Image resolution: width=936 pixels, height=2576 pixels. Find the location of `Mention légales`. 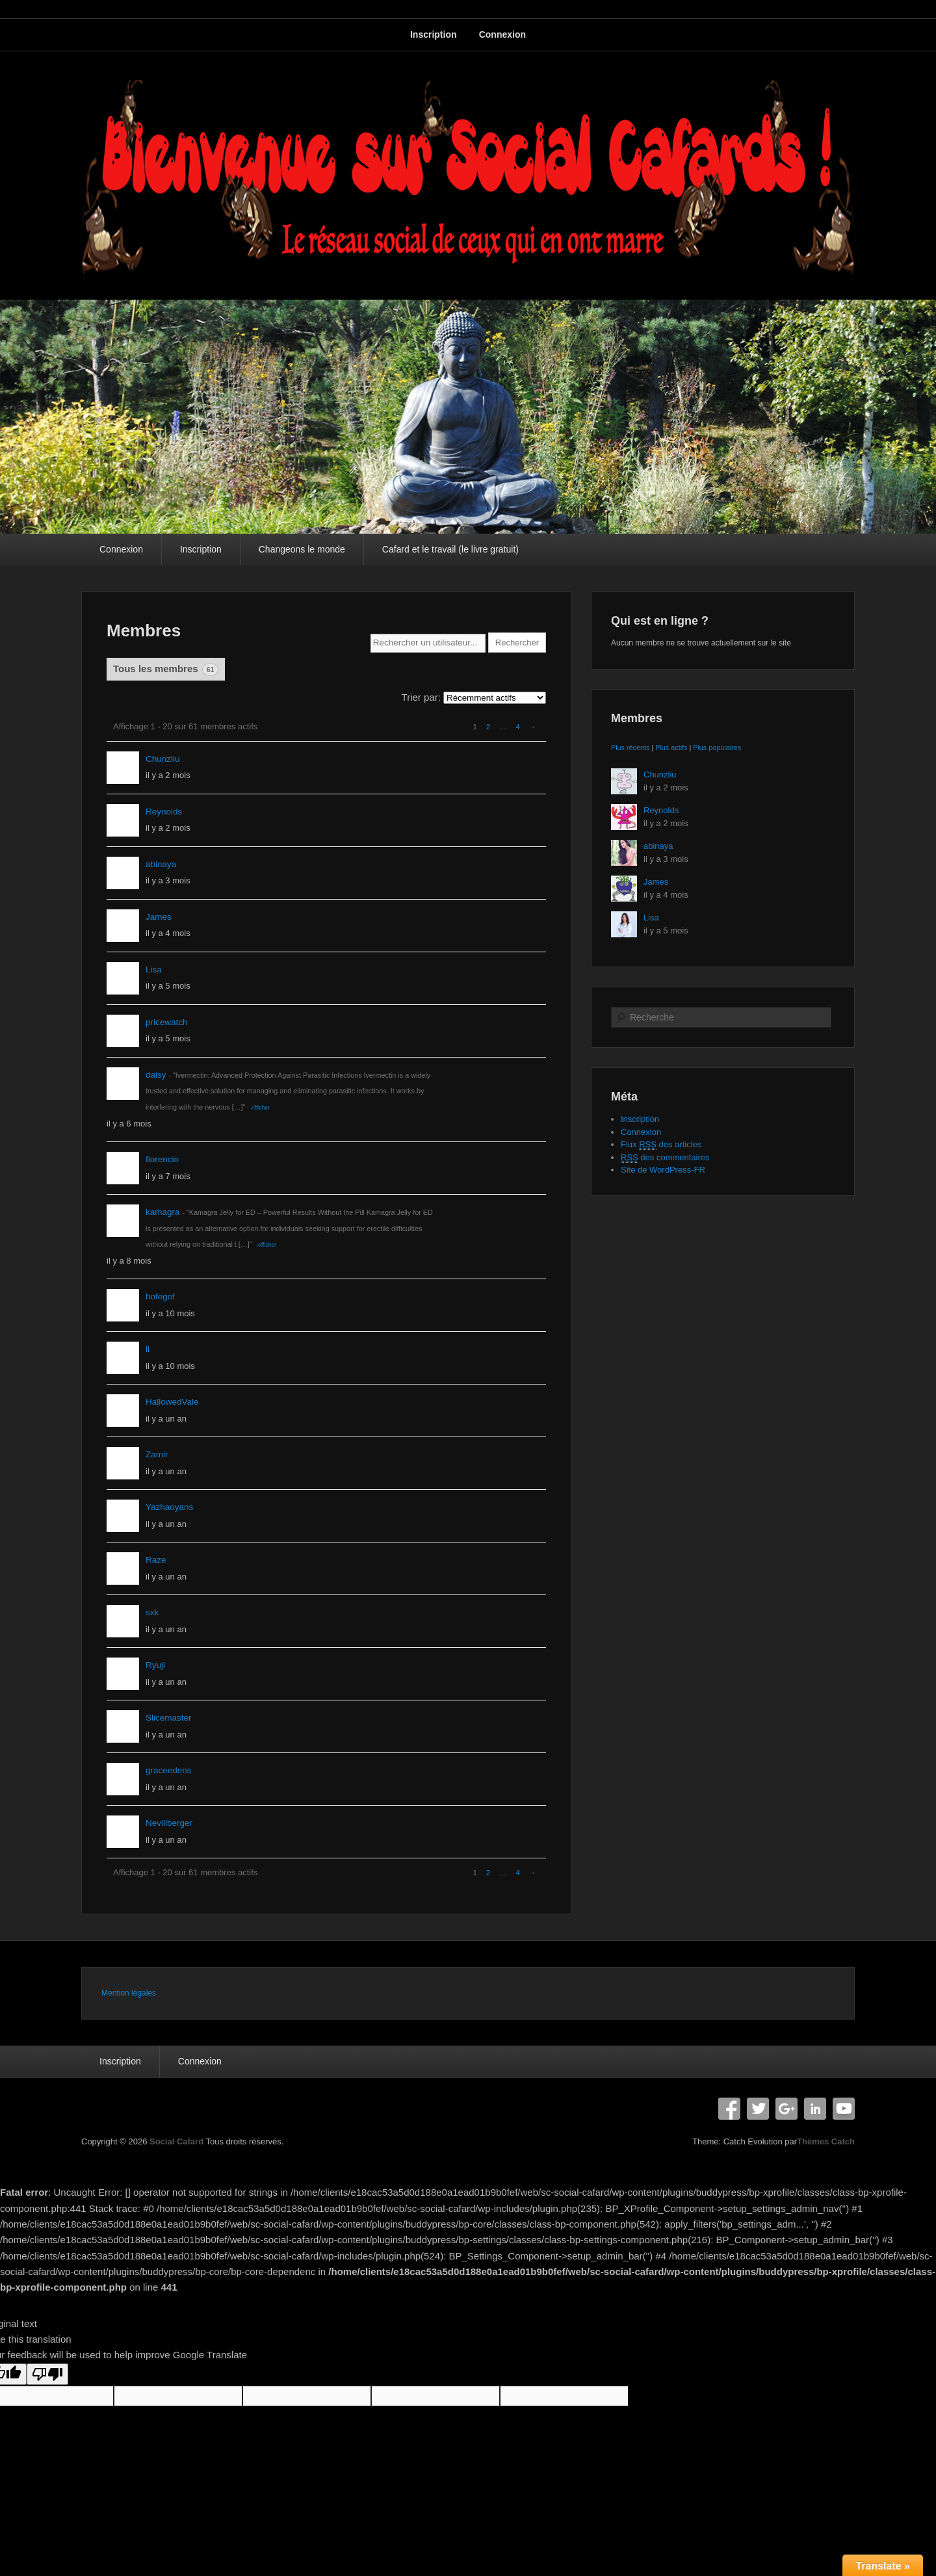

Mention légales is located at coordinates (128, 1992).